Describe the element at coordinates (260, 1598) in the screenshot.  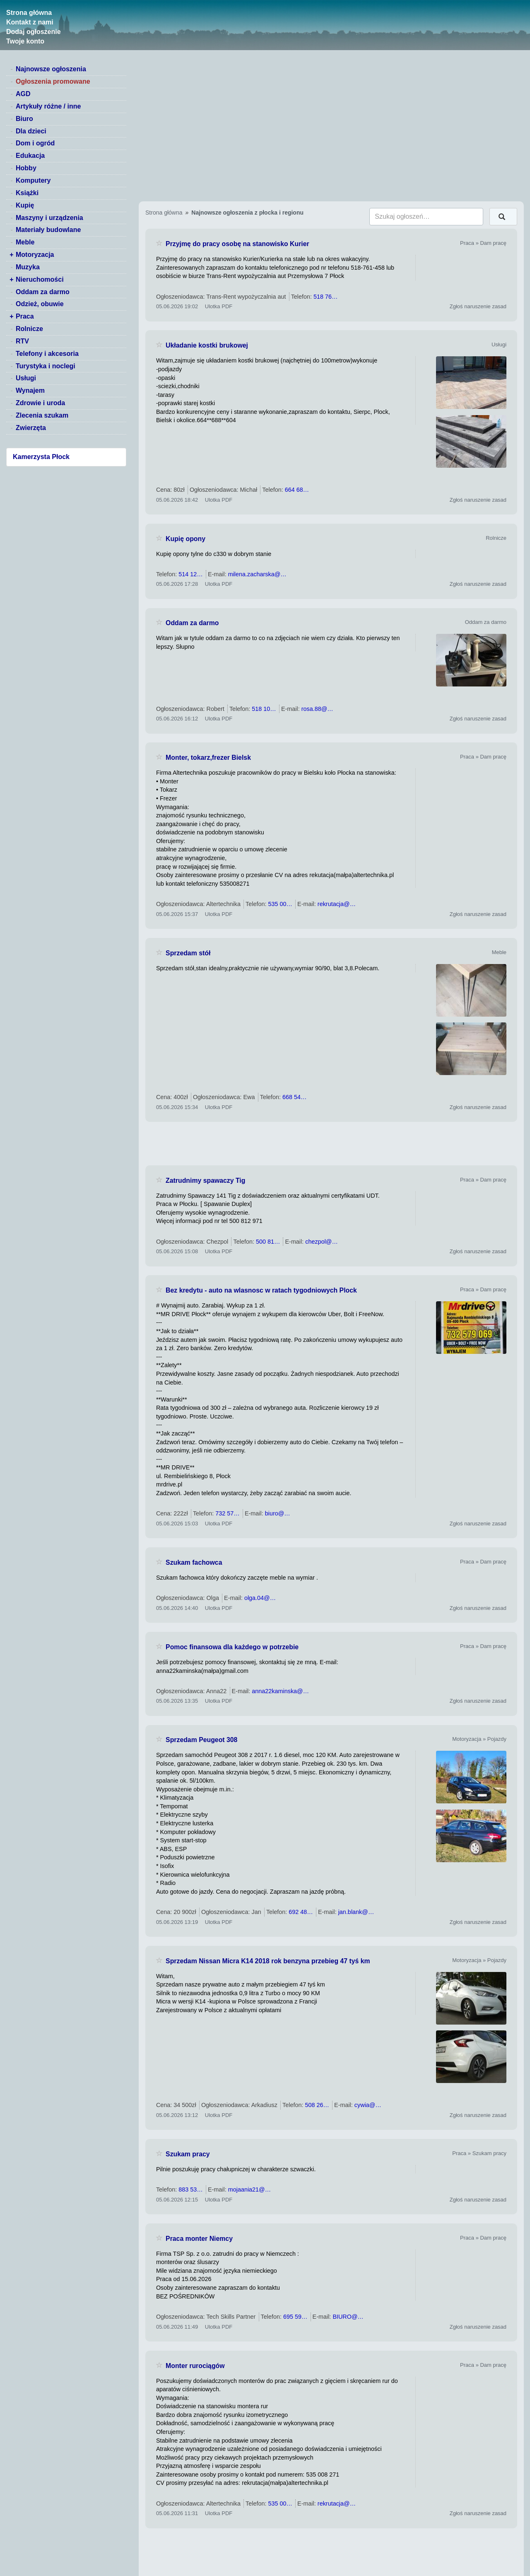
I see `olga.04@…` at that location.